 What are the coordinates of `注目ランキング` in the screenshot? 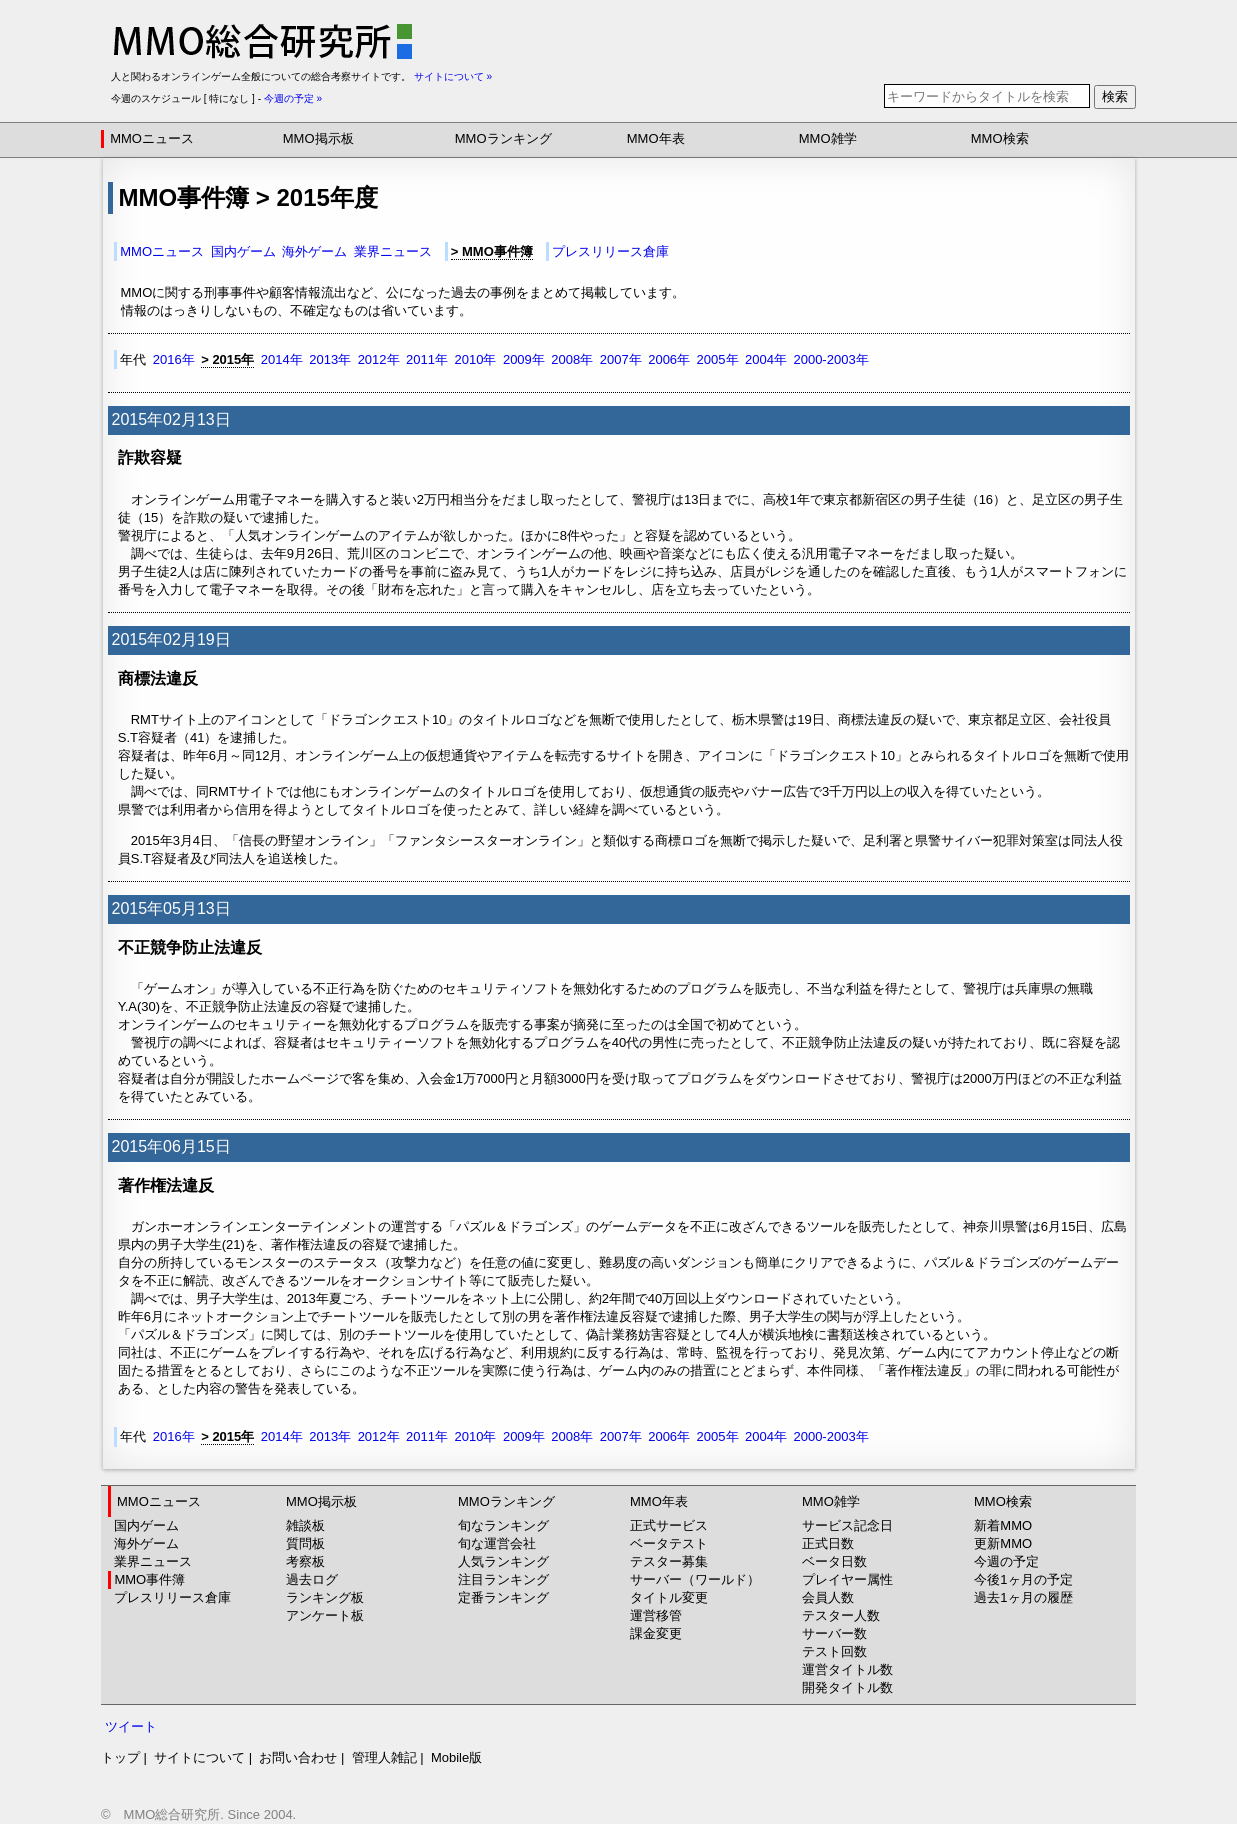 It's located at (503, 1579).